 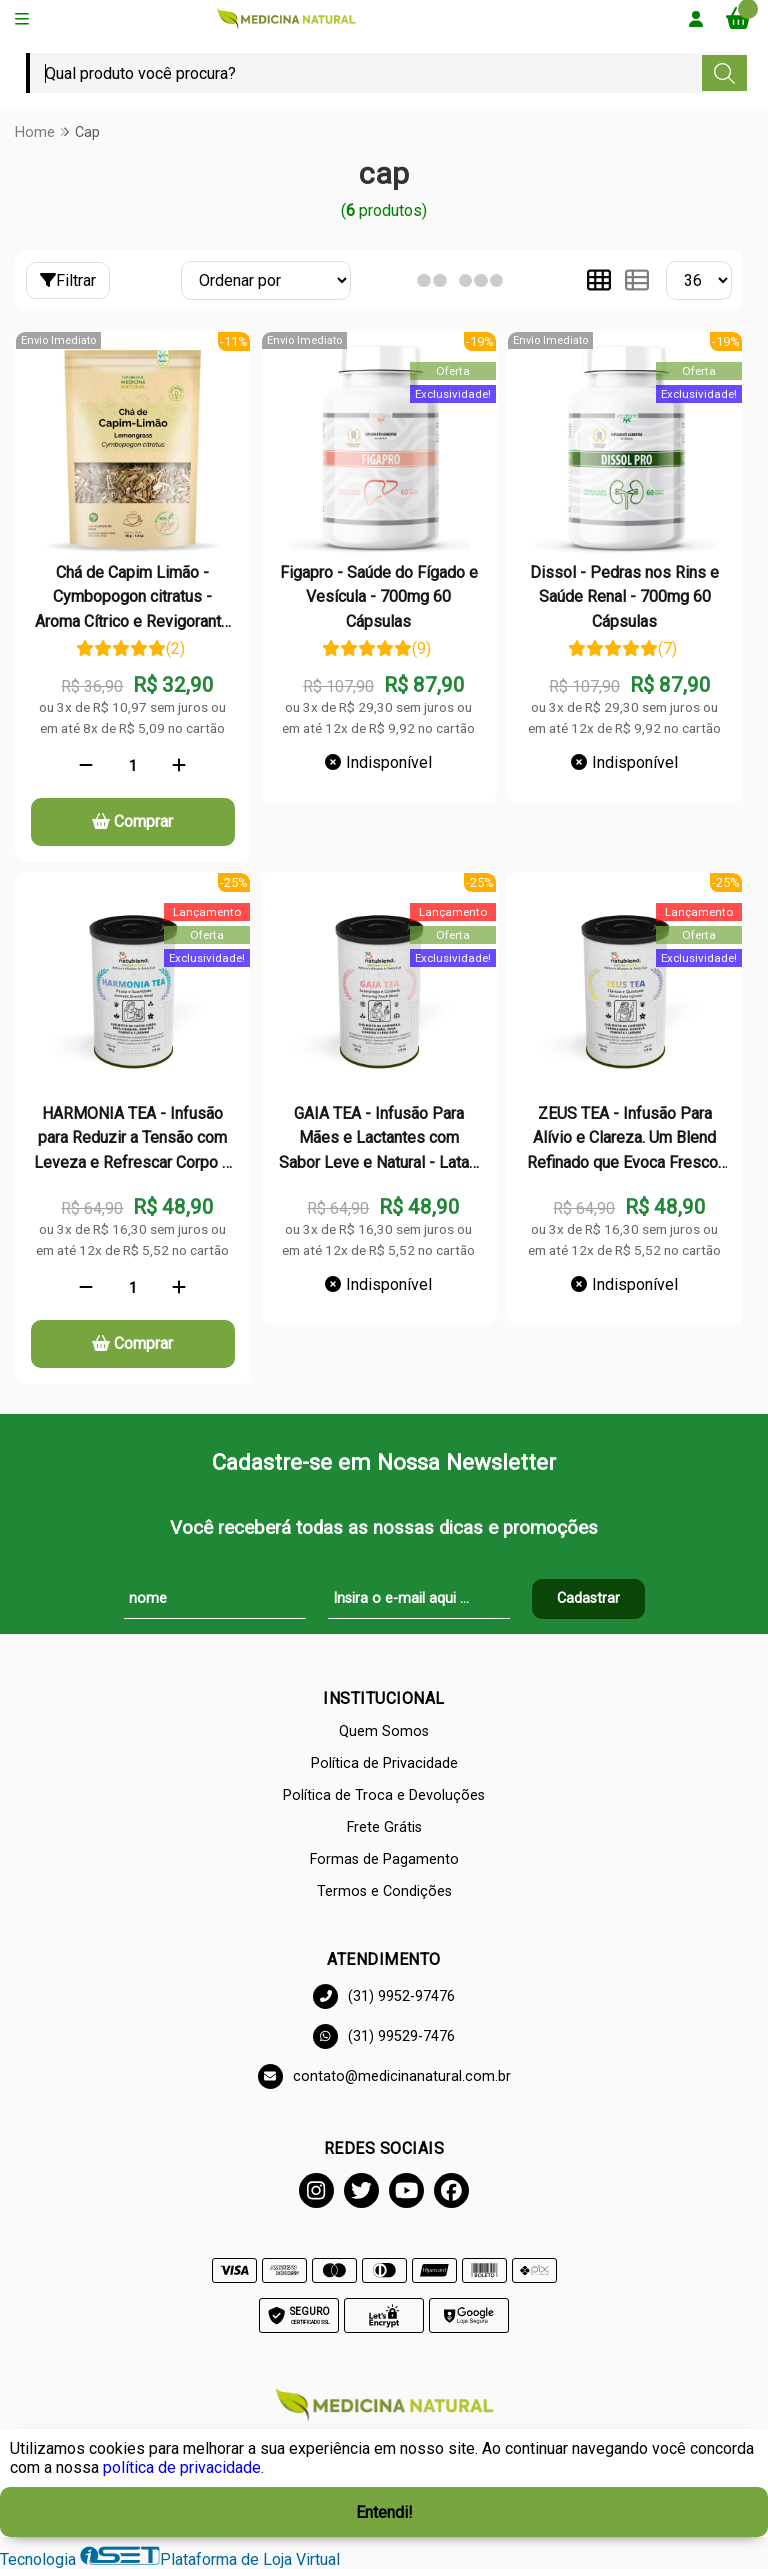 I want to click on Chá de Capim Limão - Cymbopogon citratus - Aroma Cítrico e Revigorante - 50g, so click(x=132, y=598).